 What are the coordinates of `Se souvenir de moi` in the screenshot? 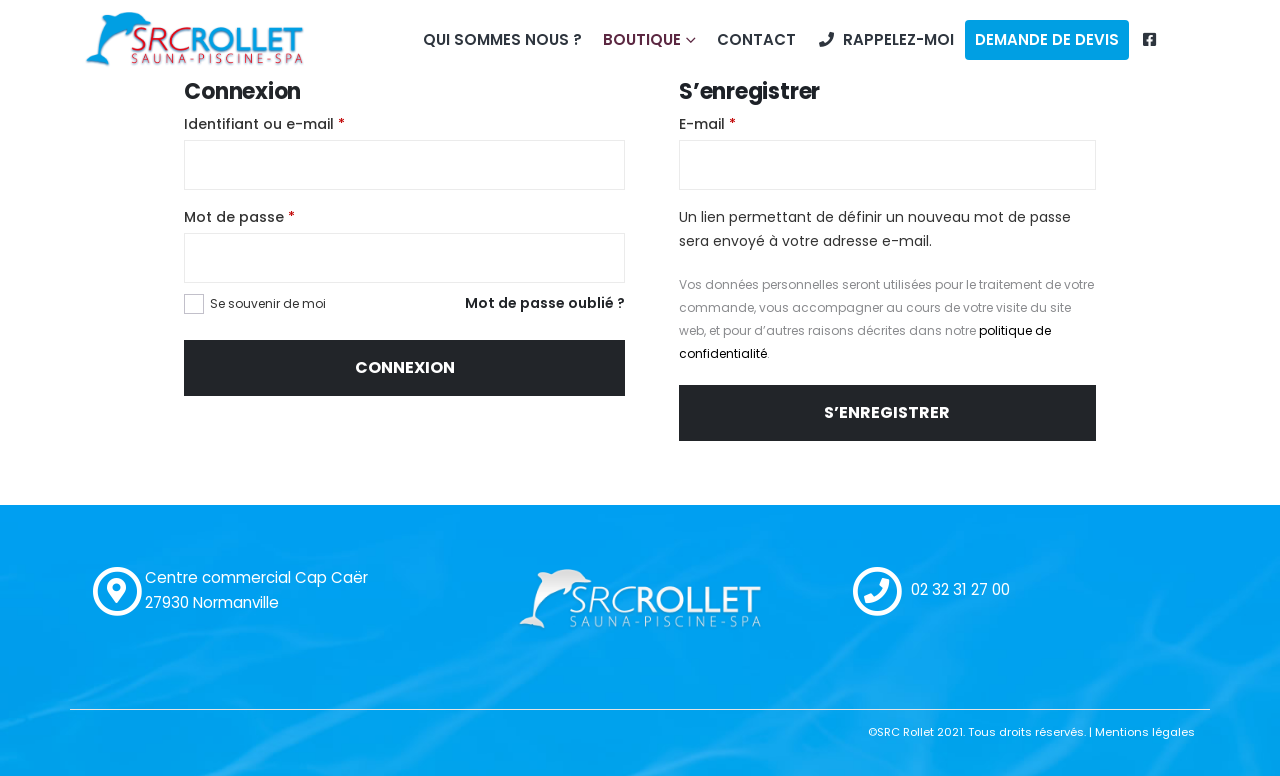 It's located at (268, 303).